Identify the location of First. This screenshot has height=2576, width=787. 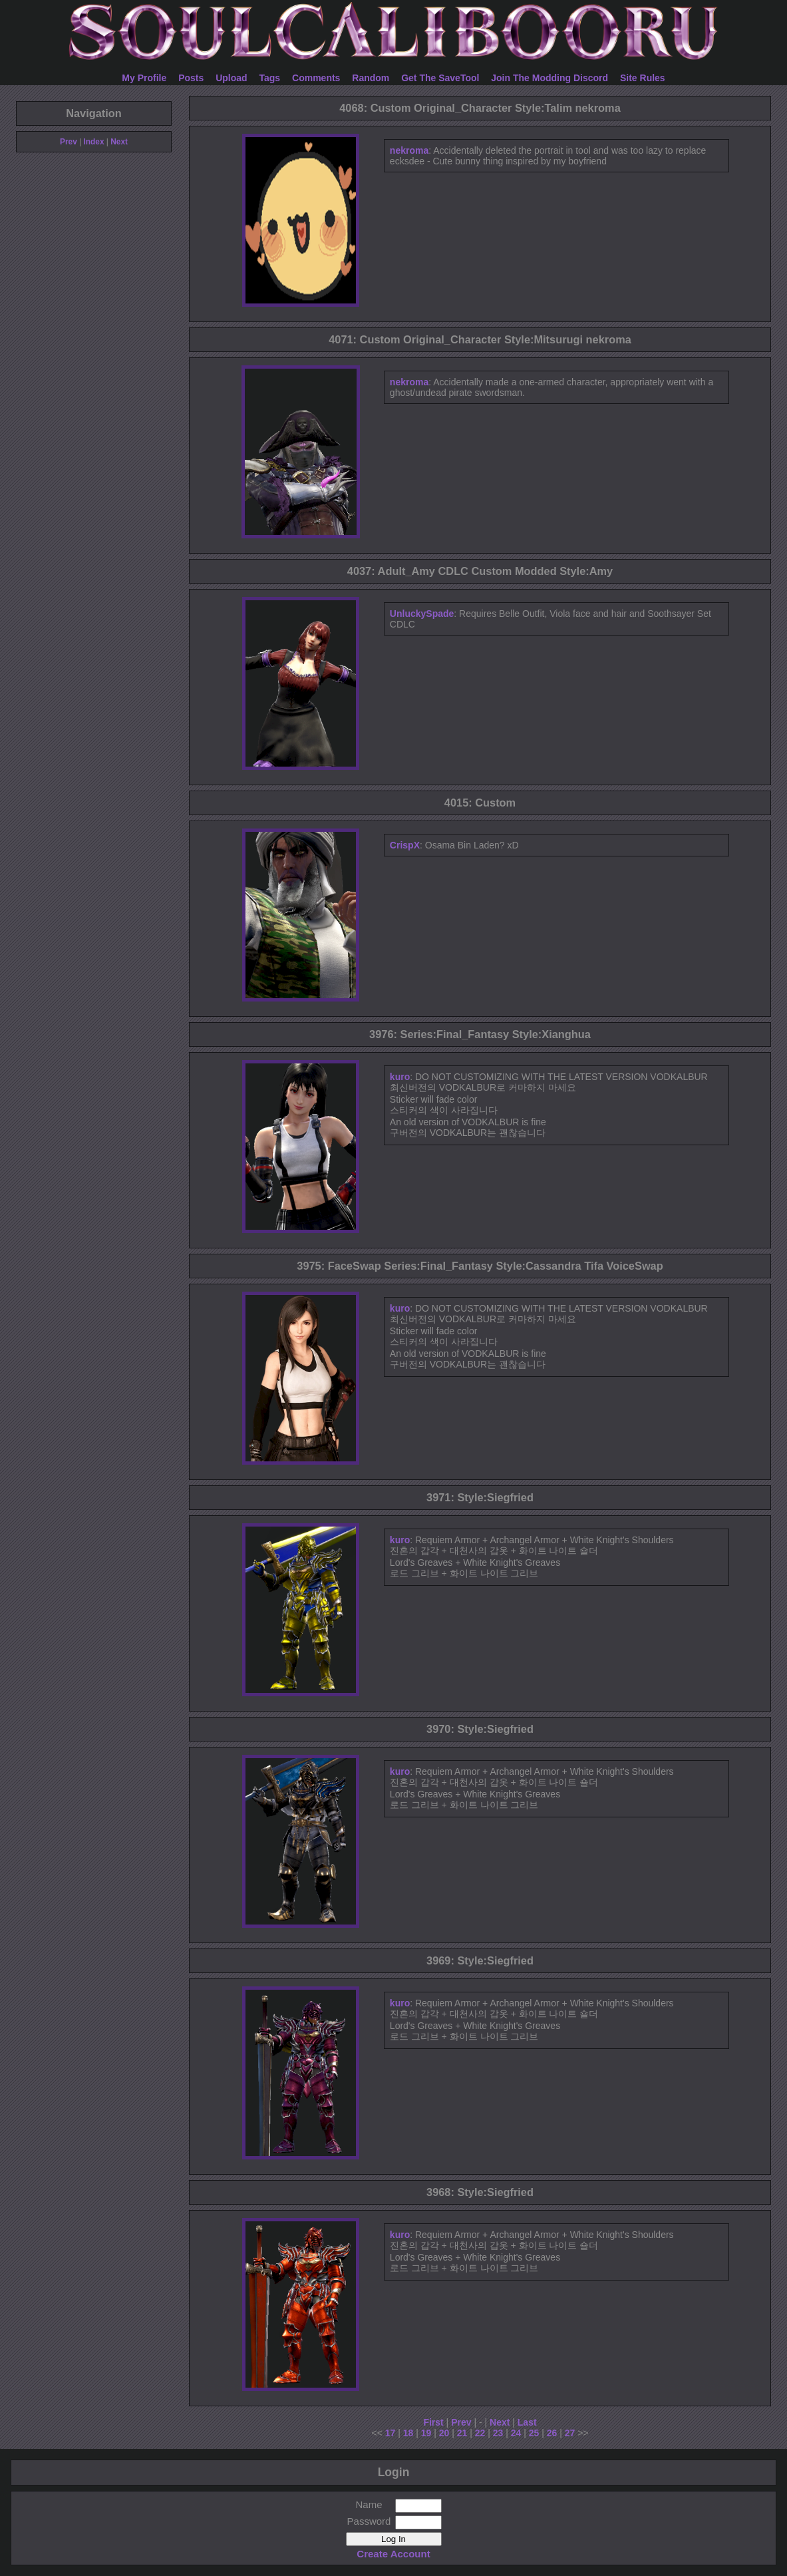
(433, 2422).